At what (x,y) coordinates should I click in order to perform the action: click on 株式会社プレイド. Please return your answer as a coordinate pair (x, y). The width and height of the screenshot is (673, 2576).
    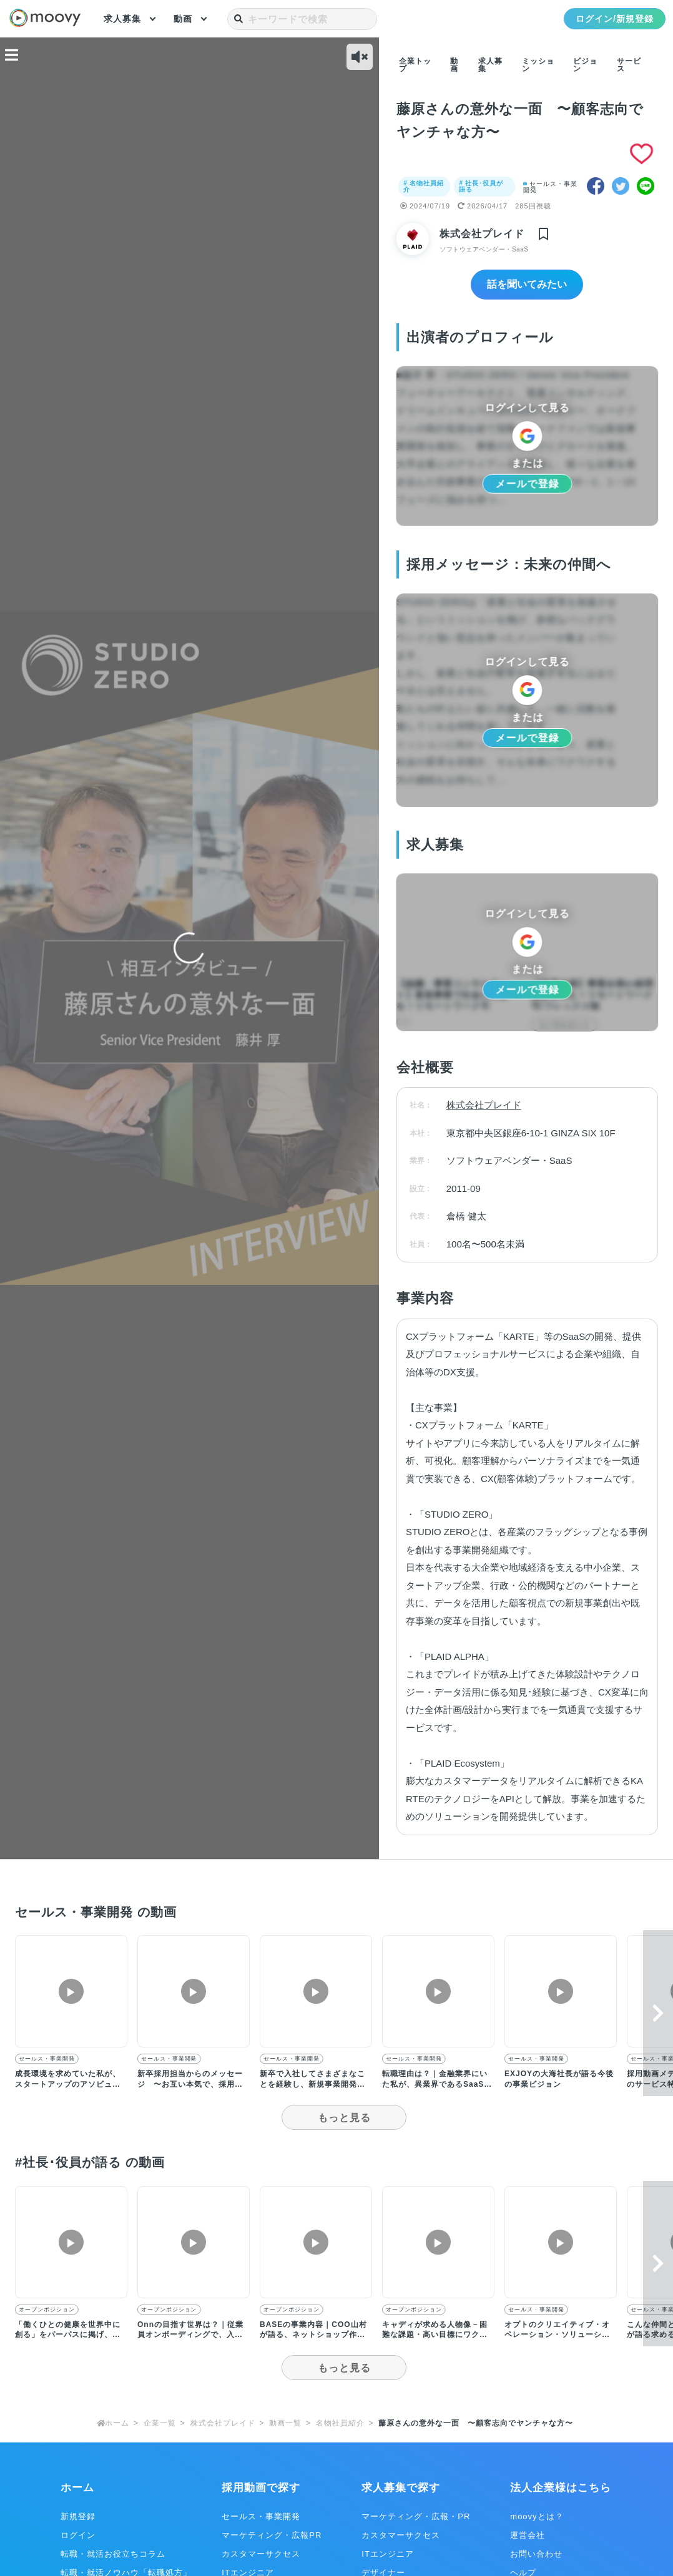
    Looking at the image, I should click on (482, 234).